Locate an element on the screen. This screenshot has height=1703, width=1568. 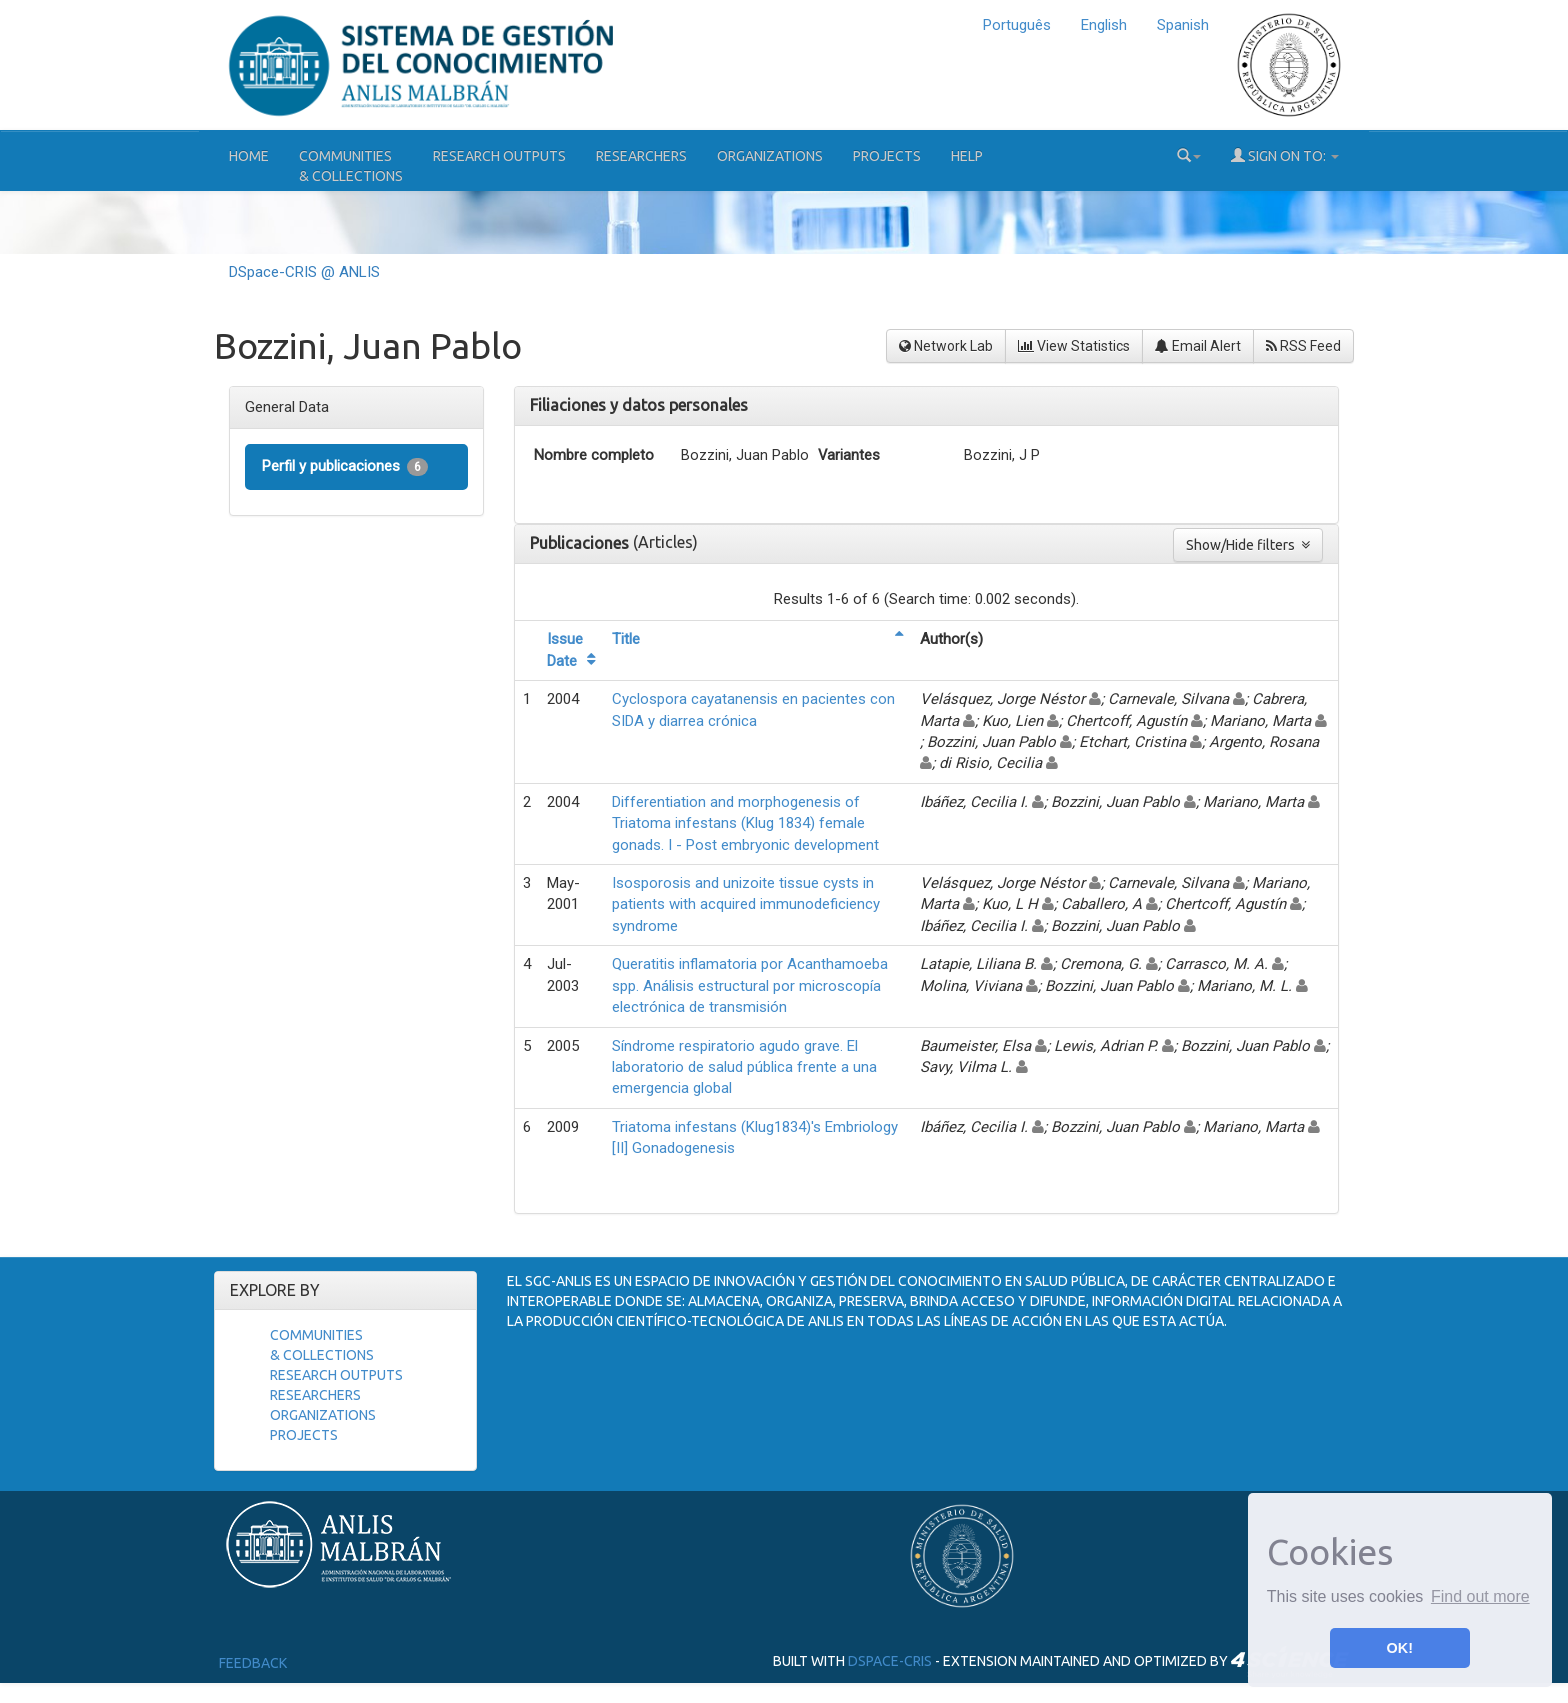
English is located at coordinates (1104, 25).